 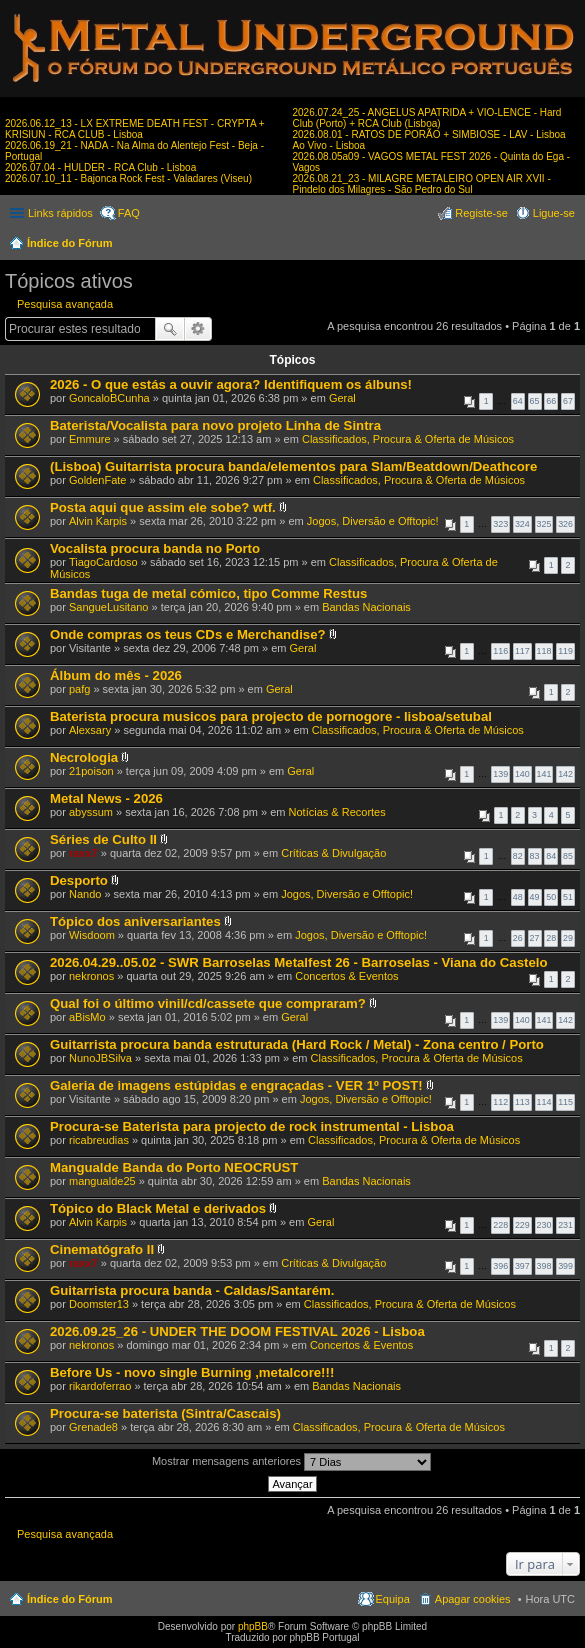 I want to click on 27, so click(x=535, y=938).